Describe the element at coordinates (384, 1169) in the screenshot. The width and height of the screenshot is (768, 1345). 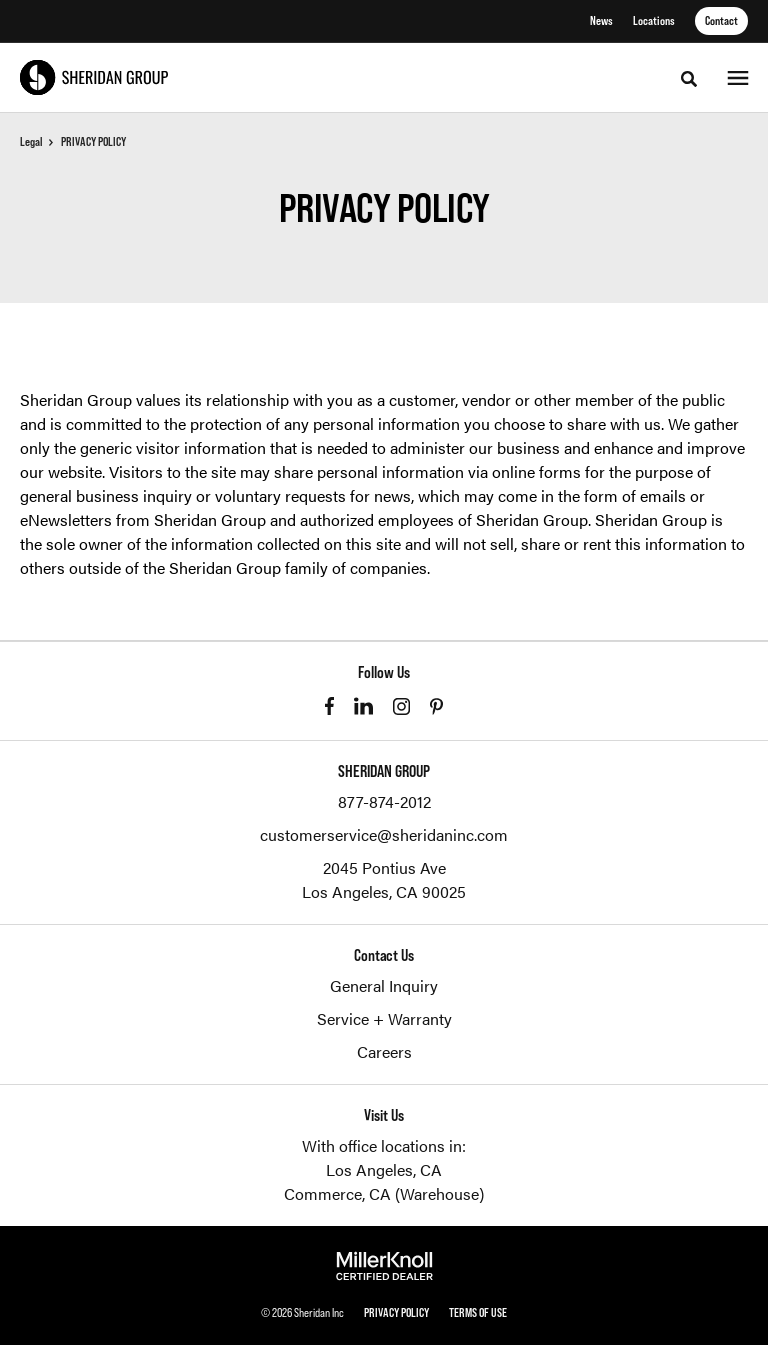
I see `Los Angeles, CA` at that location.